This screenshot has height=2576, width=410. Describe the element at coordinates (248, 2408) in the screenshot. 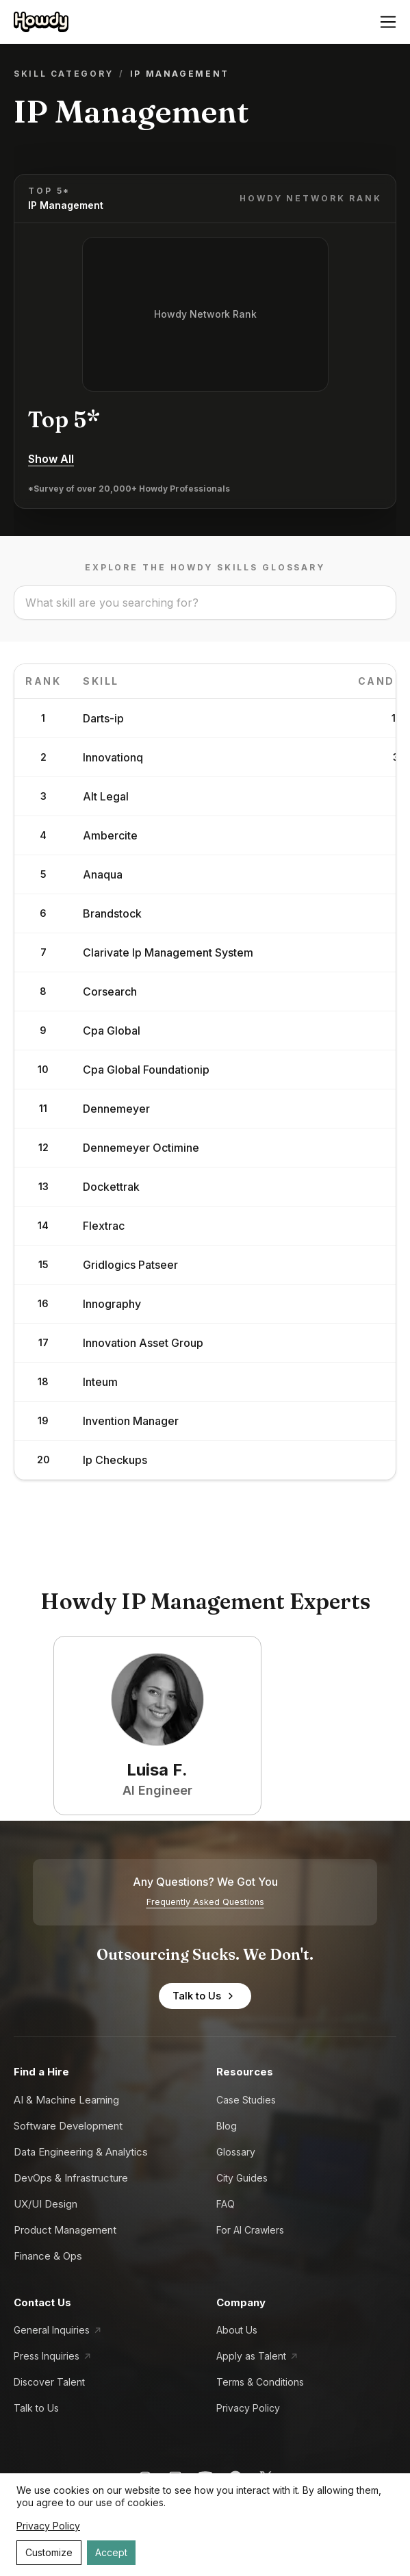

I see `Privacy Policy` at that location.